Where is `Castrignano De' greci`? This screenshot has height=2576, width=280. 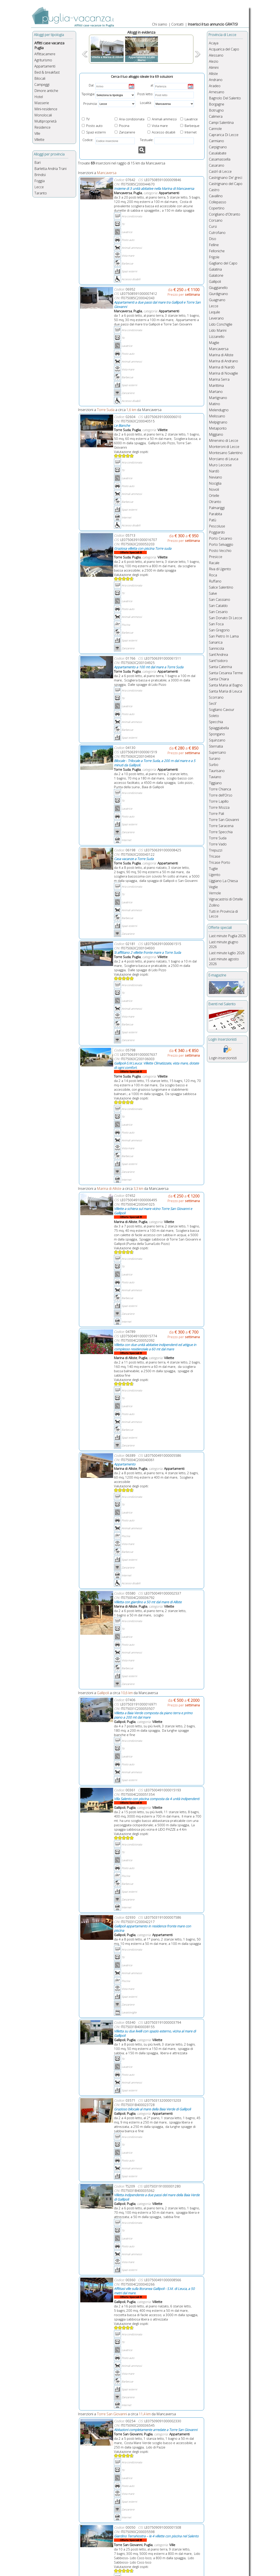
Castrignano De' greci is located at coordinates (225, 177).